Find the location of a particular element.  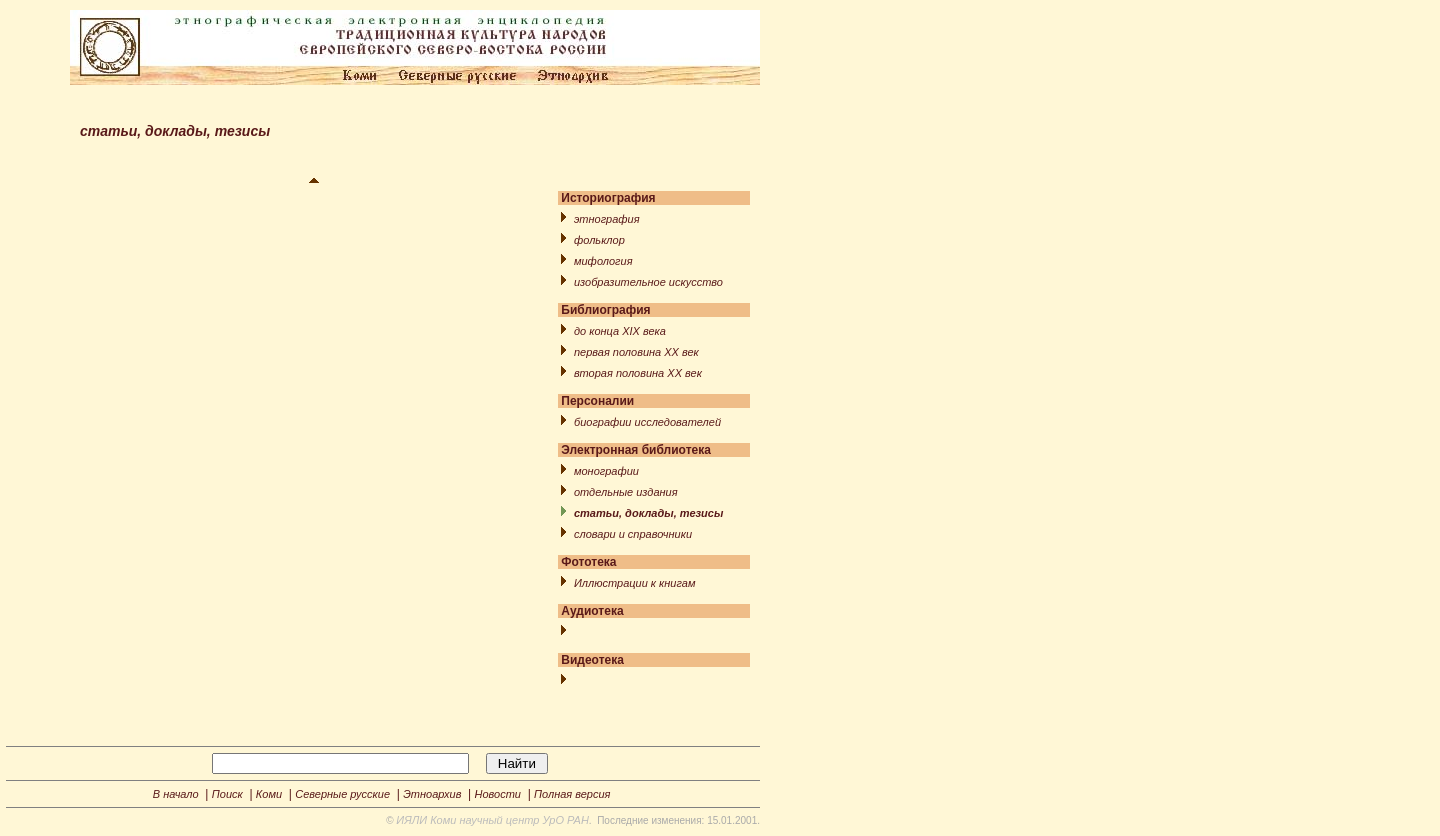

вторая половина XX век is located at coordinates (638, 373).